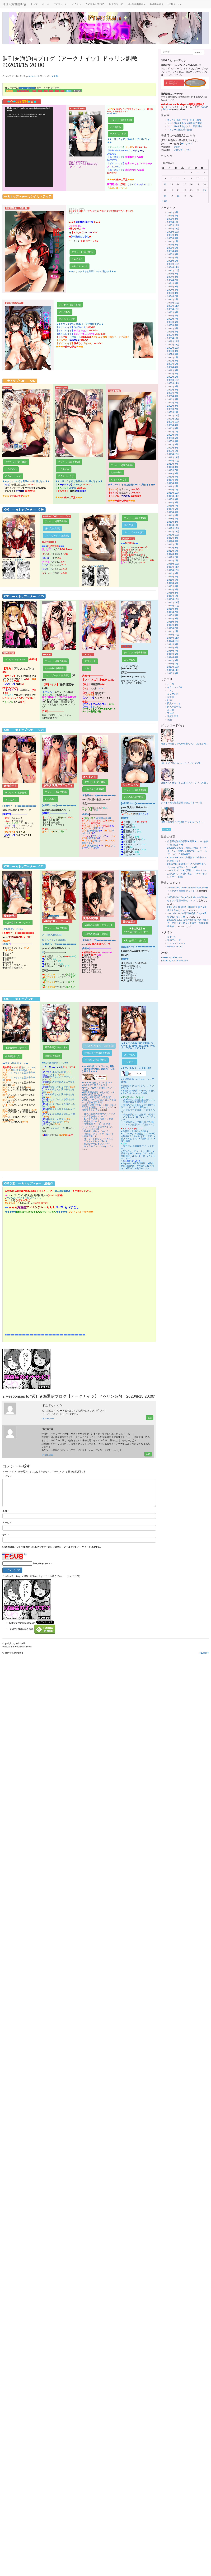 The width and height of the screenshot is (211, 2576). Describe the element at coordinates (172, 538) in the screenshot. I see `2017年9月` at that location.